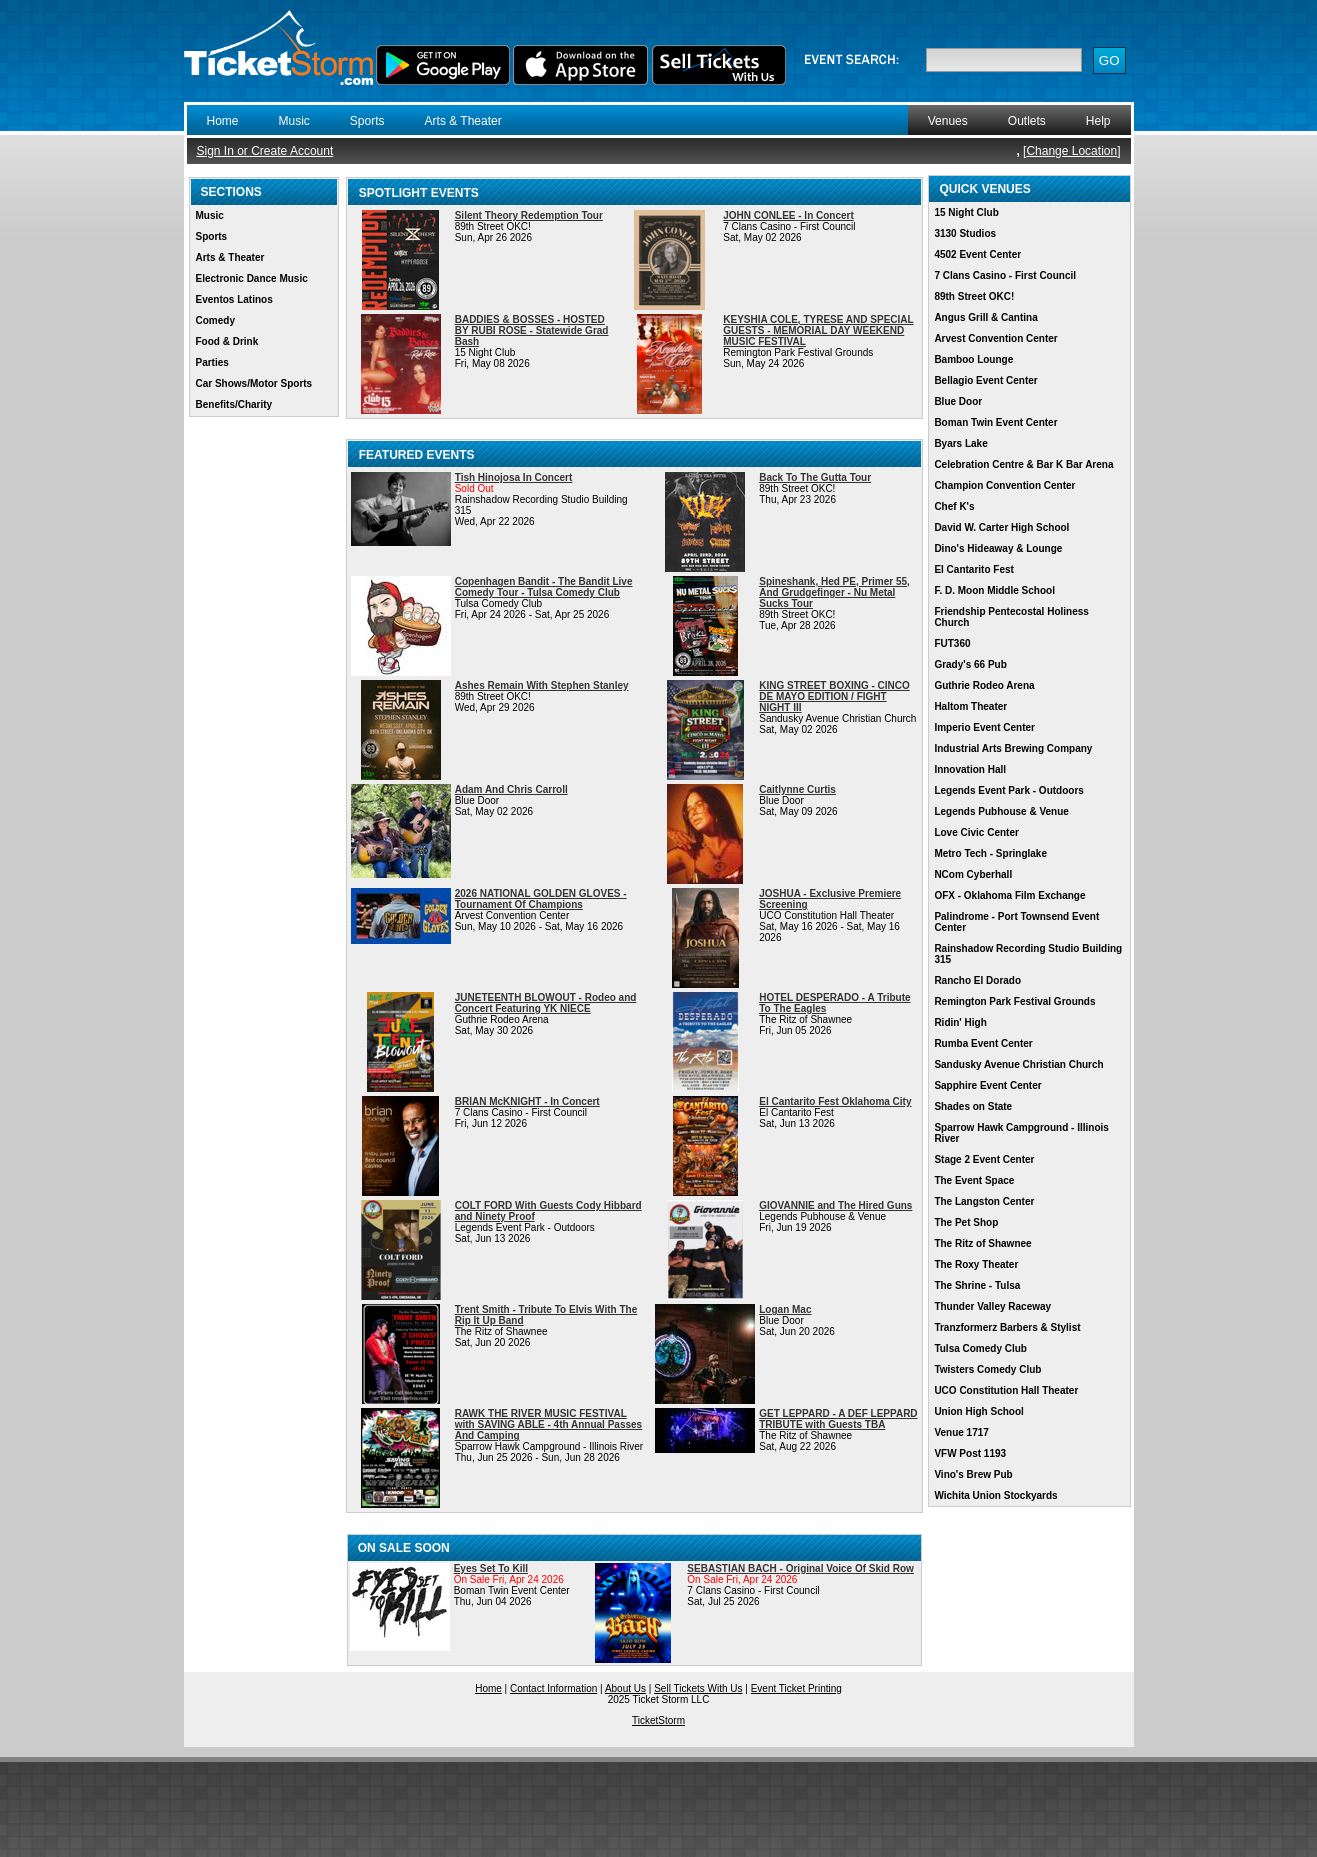  I want to click on Celebration Centre & Bar K Bar Arena, so click(1023, 464).